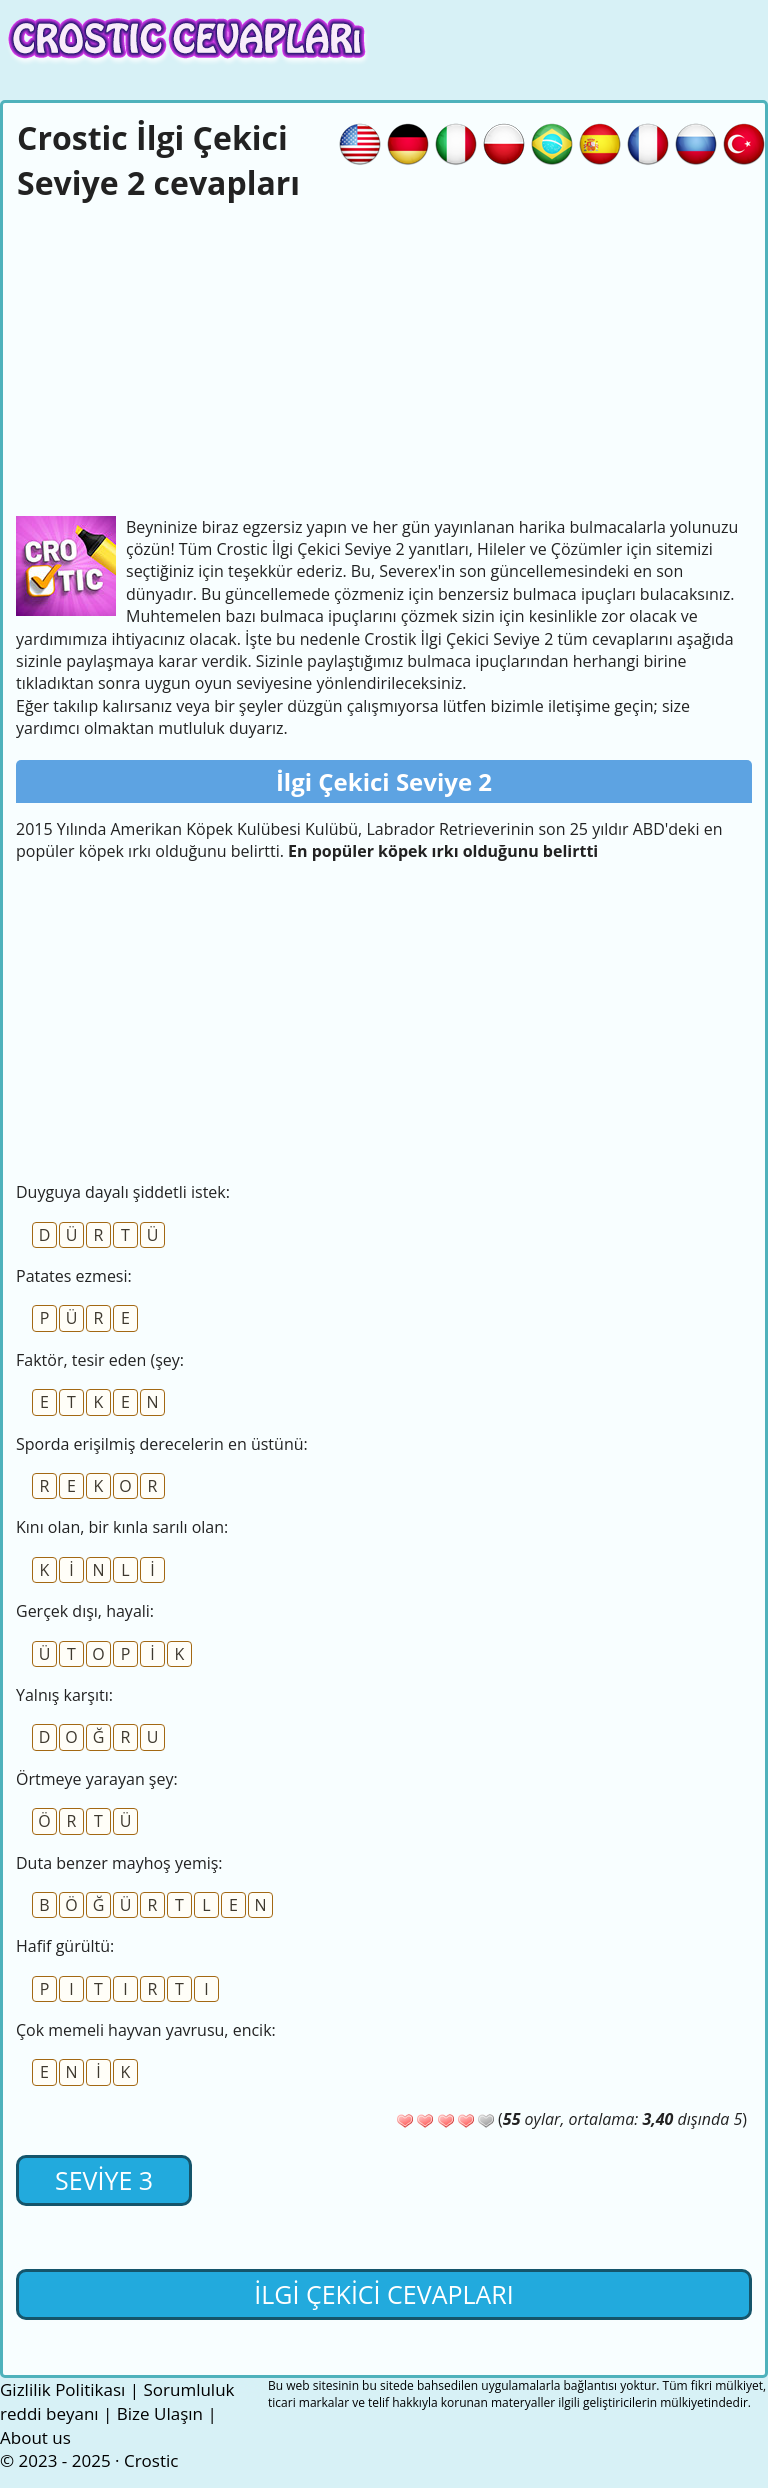 Image resolution: width=768 pixels, height=2488 pixels. Describe the element at coordinates (97, 1779) in the screenshot. I see `Örtmeye yarayan şey:` at that location.